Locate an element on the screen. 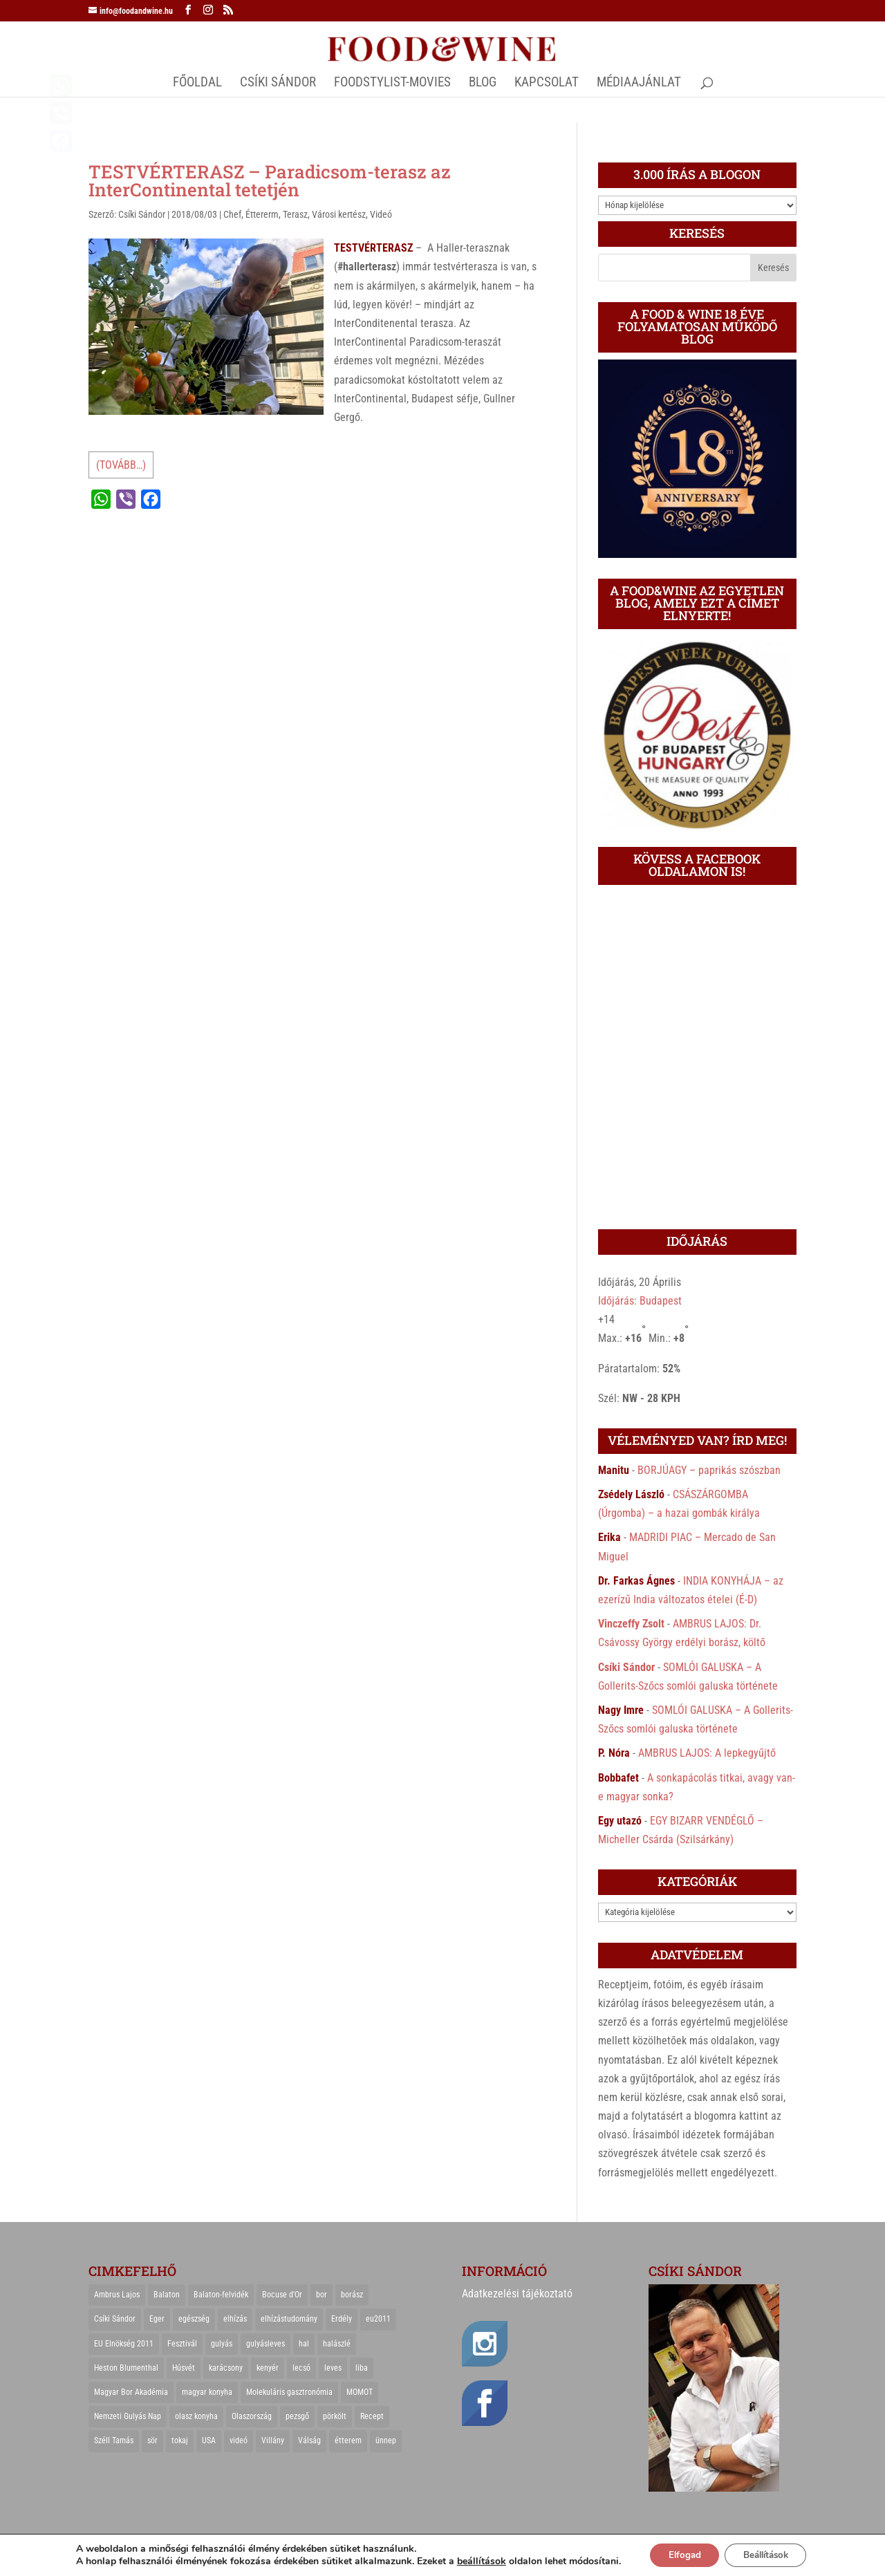  Nemzeti Gulyás Nap [Nemzeti Gulyás Nap (21 elem)] is located at coordinates (127, 2416).